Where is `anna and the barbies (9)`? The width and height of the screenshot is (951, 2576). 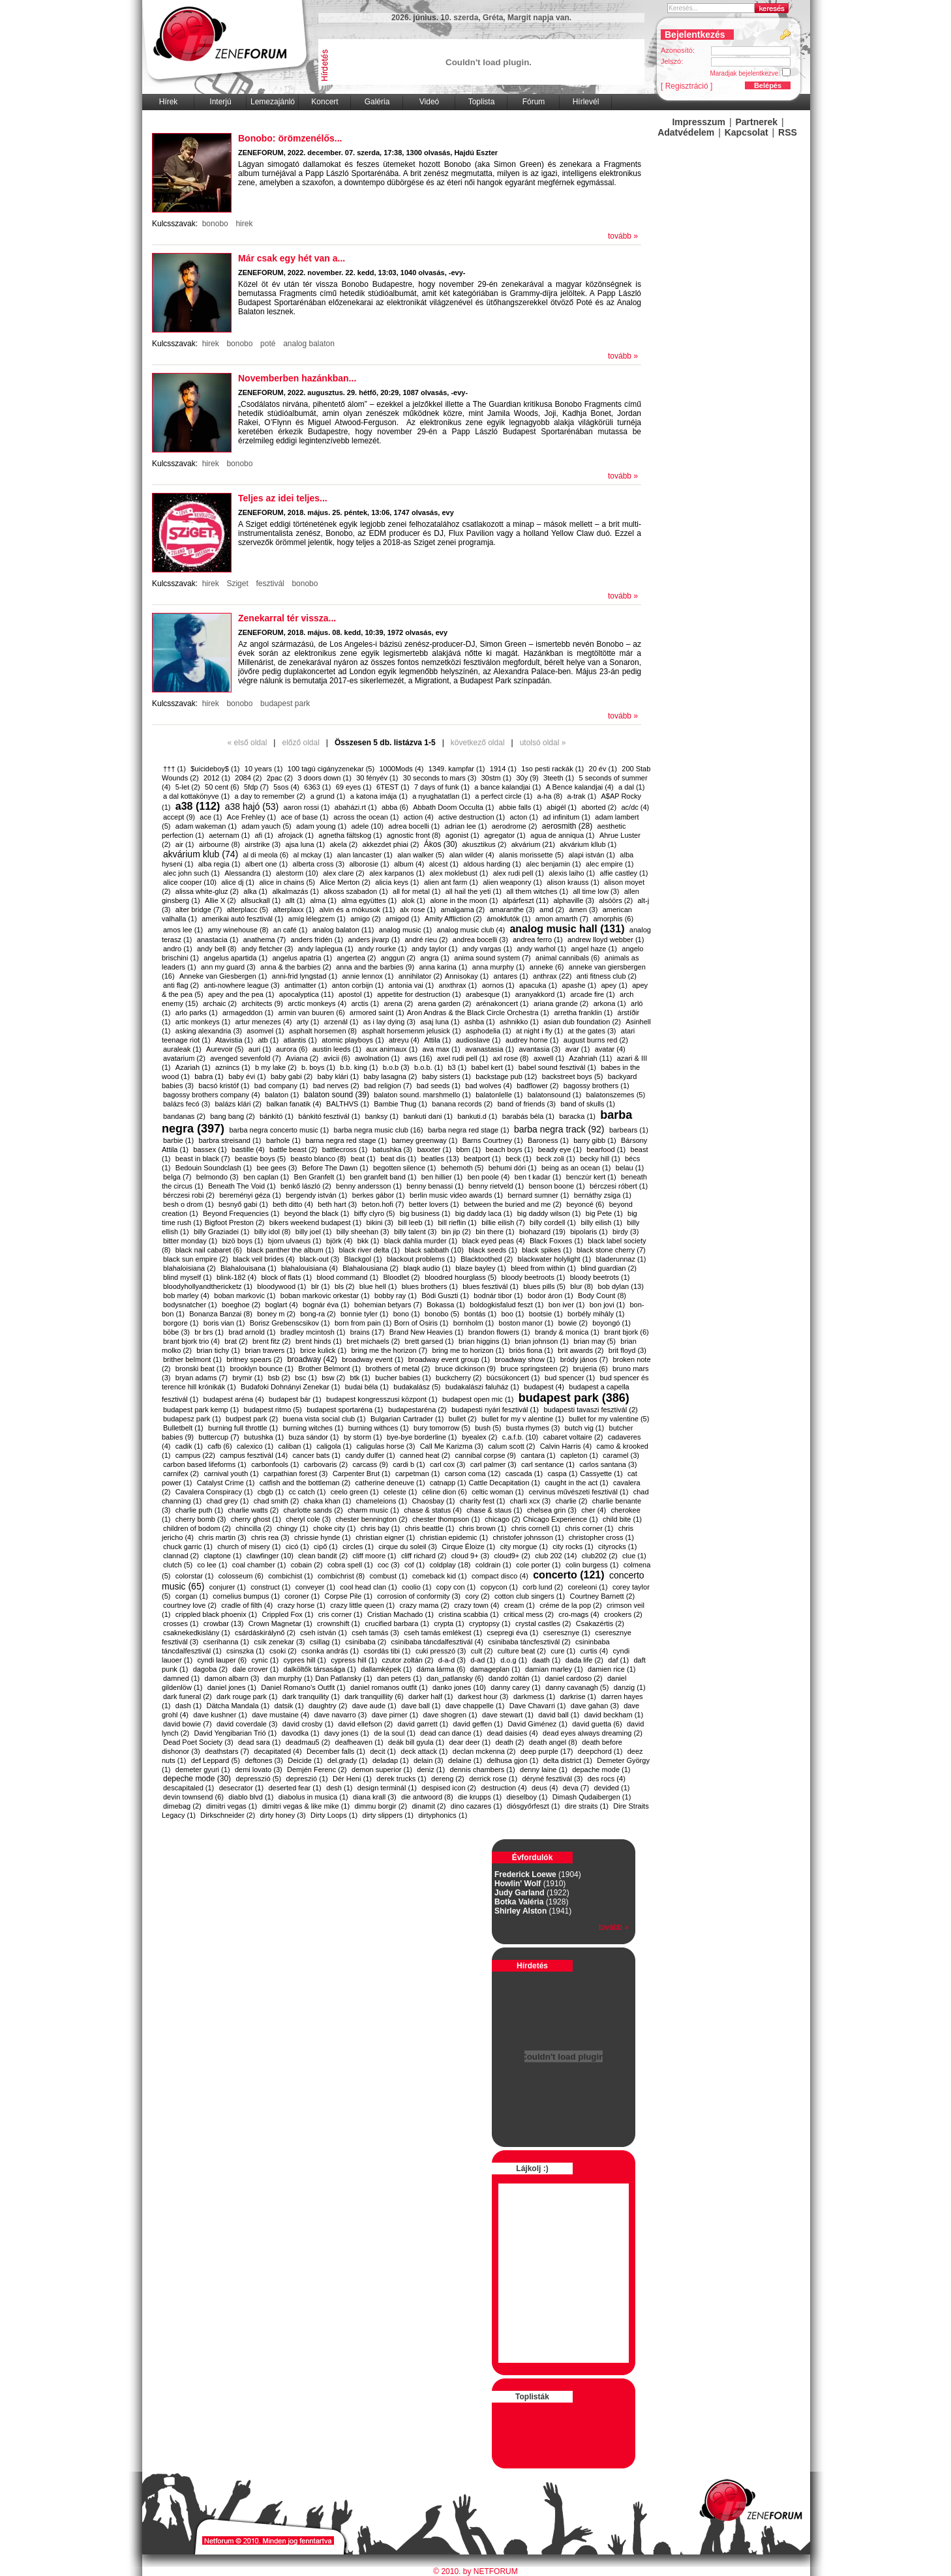
anna and the barbies (9) is located at coordinates (375, 967).